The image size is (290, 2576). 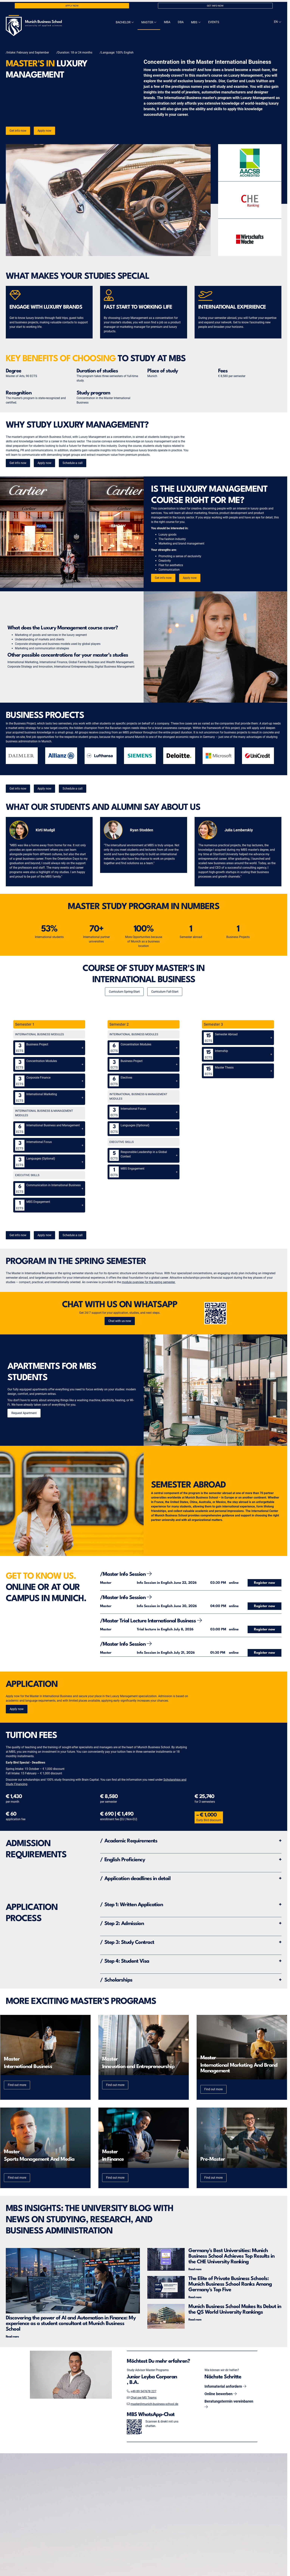 I want to click on Chat per MS Teams, so click(x=143, y=2397).